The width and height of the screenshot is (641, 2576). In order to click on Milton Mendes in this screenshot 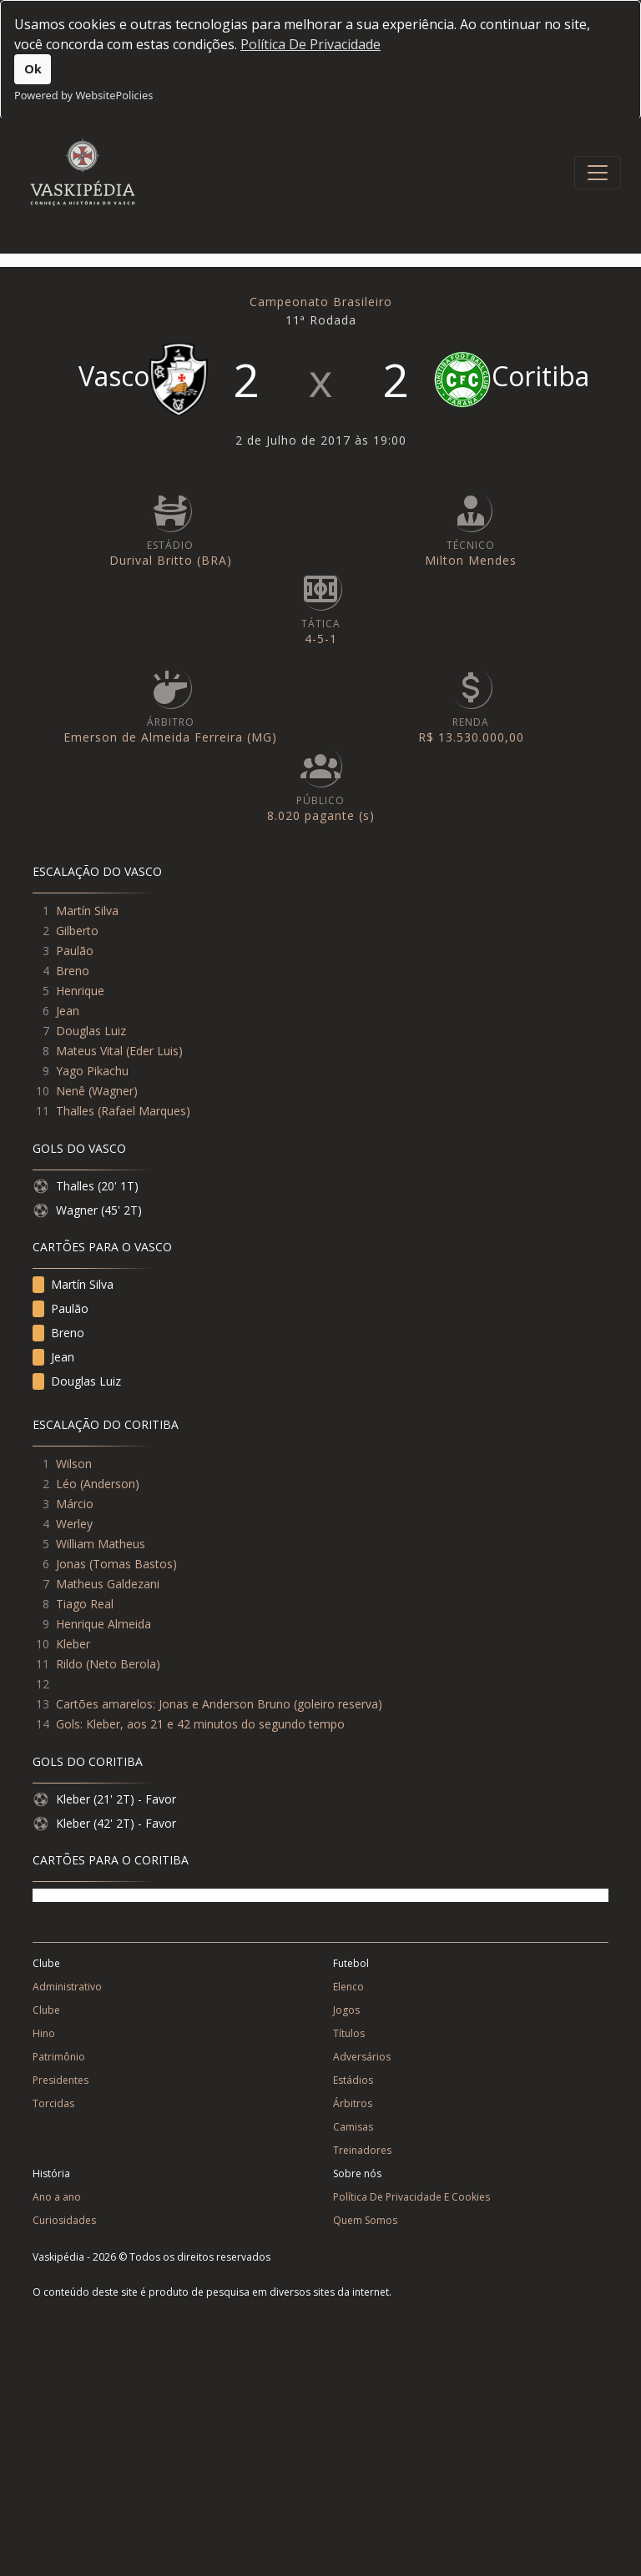, I will do `click(471, 560)`.